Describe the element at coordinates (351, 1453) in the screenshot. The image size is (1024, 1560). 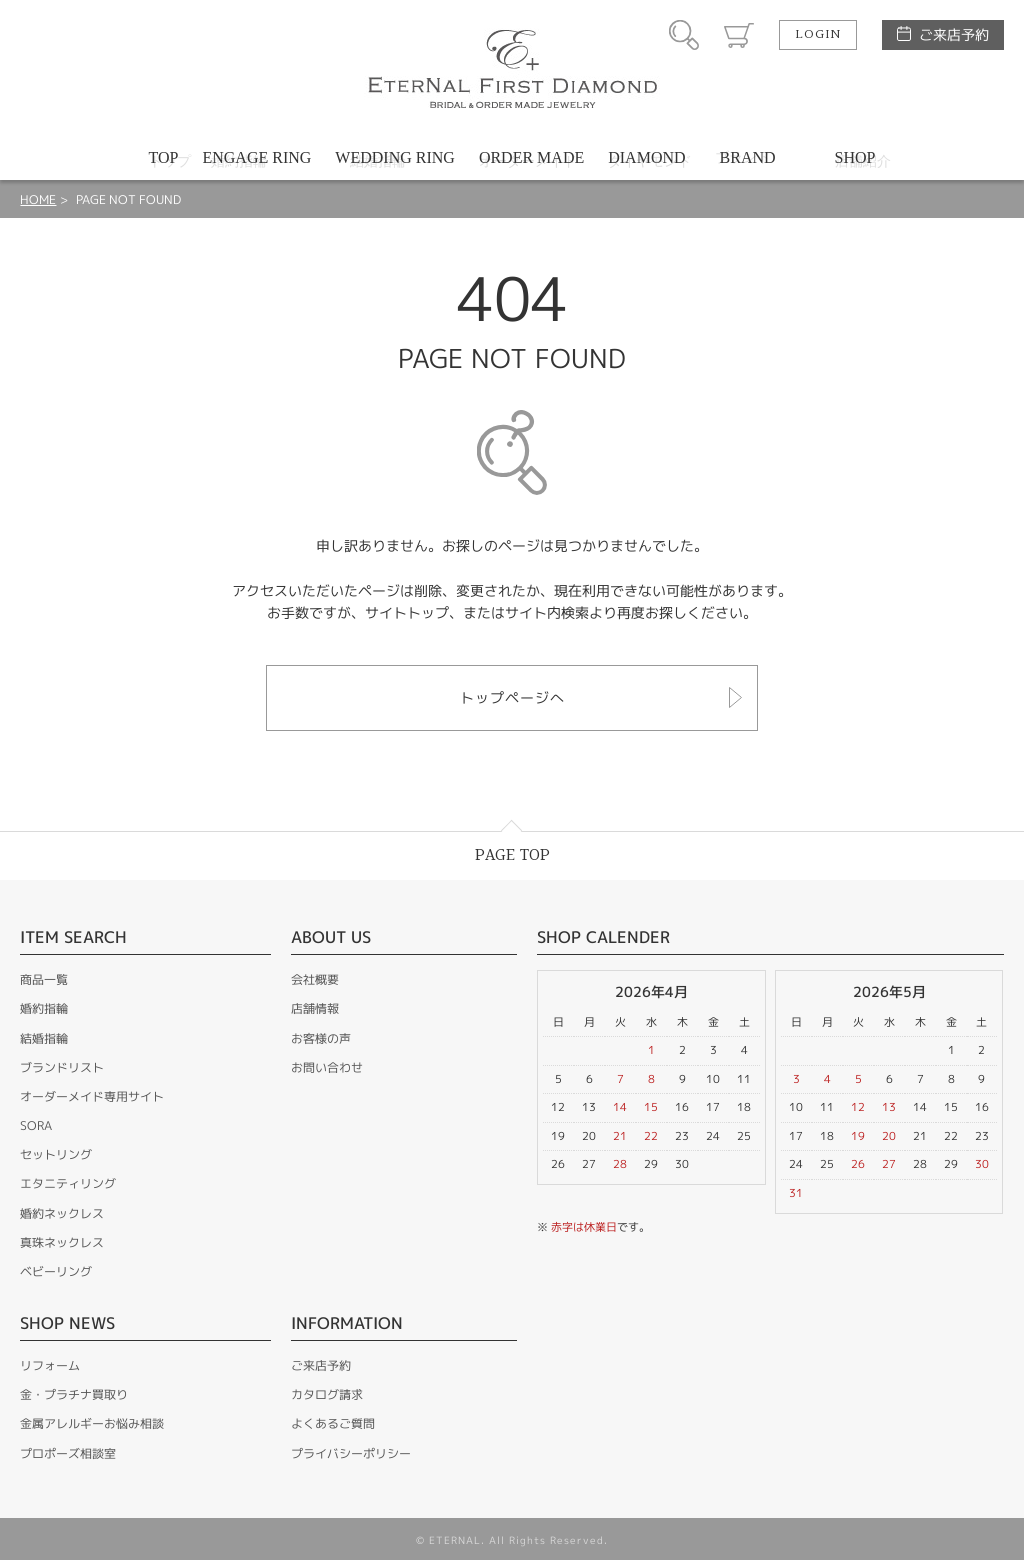
I see `プライバシーポリシー` at that location.